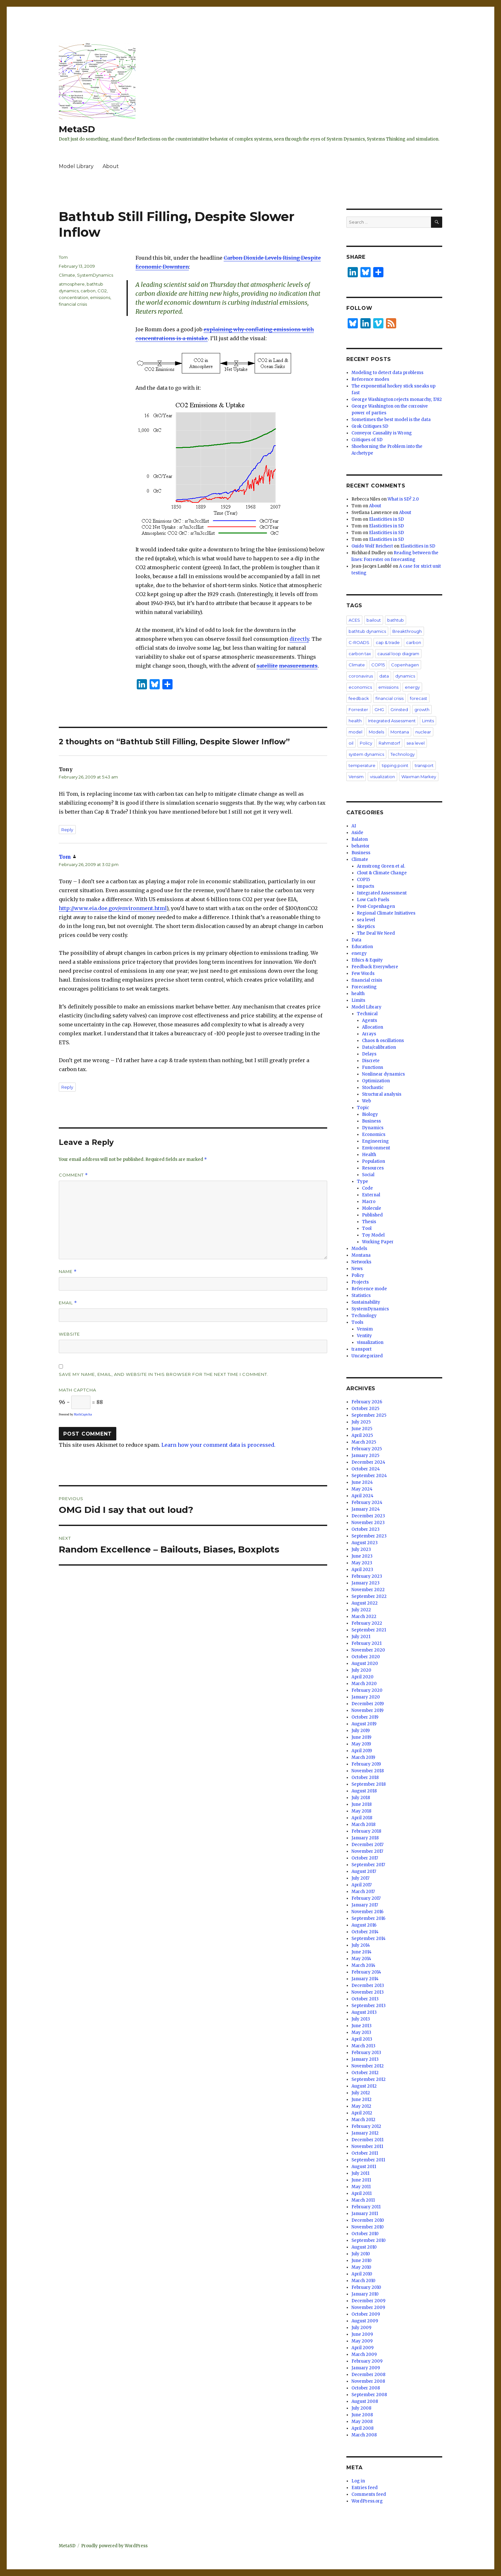  Describe the element at coordinates (369, 2394) in the screenshot. I see `September 2008` at that location.